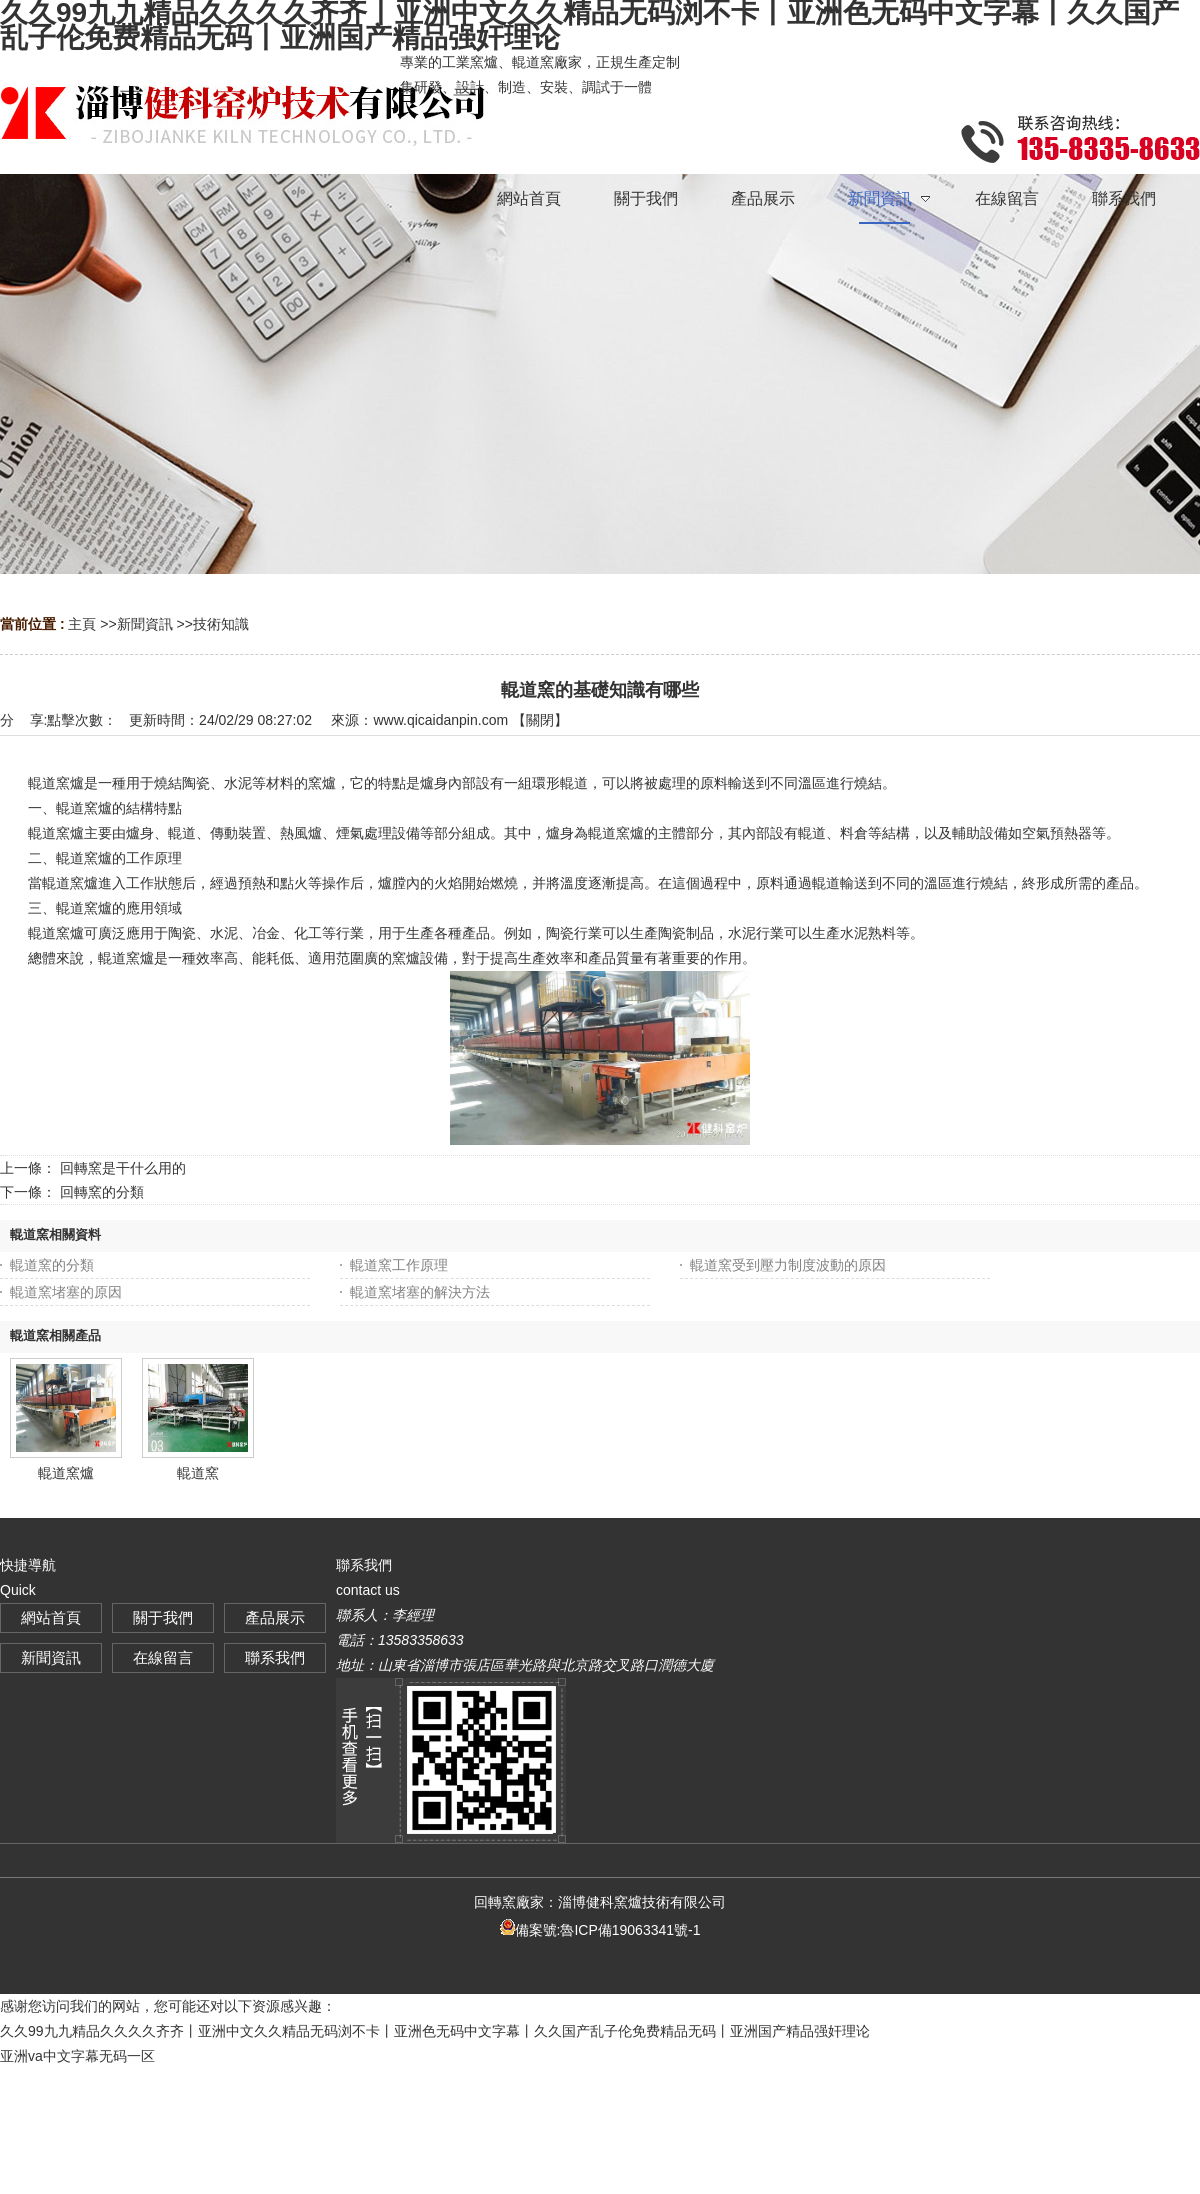  I want to click on 備案號:魯ICP備19063341號-1, so click(600, 1930).